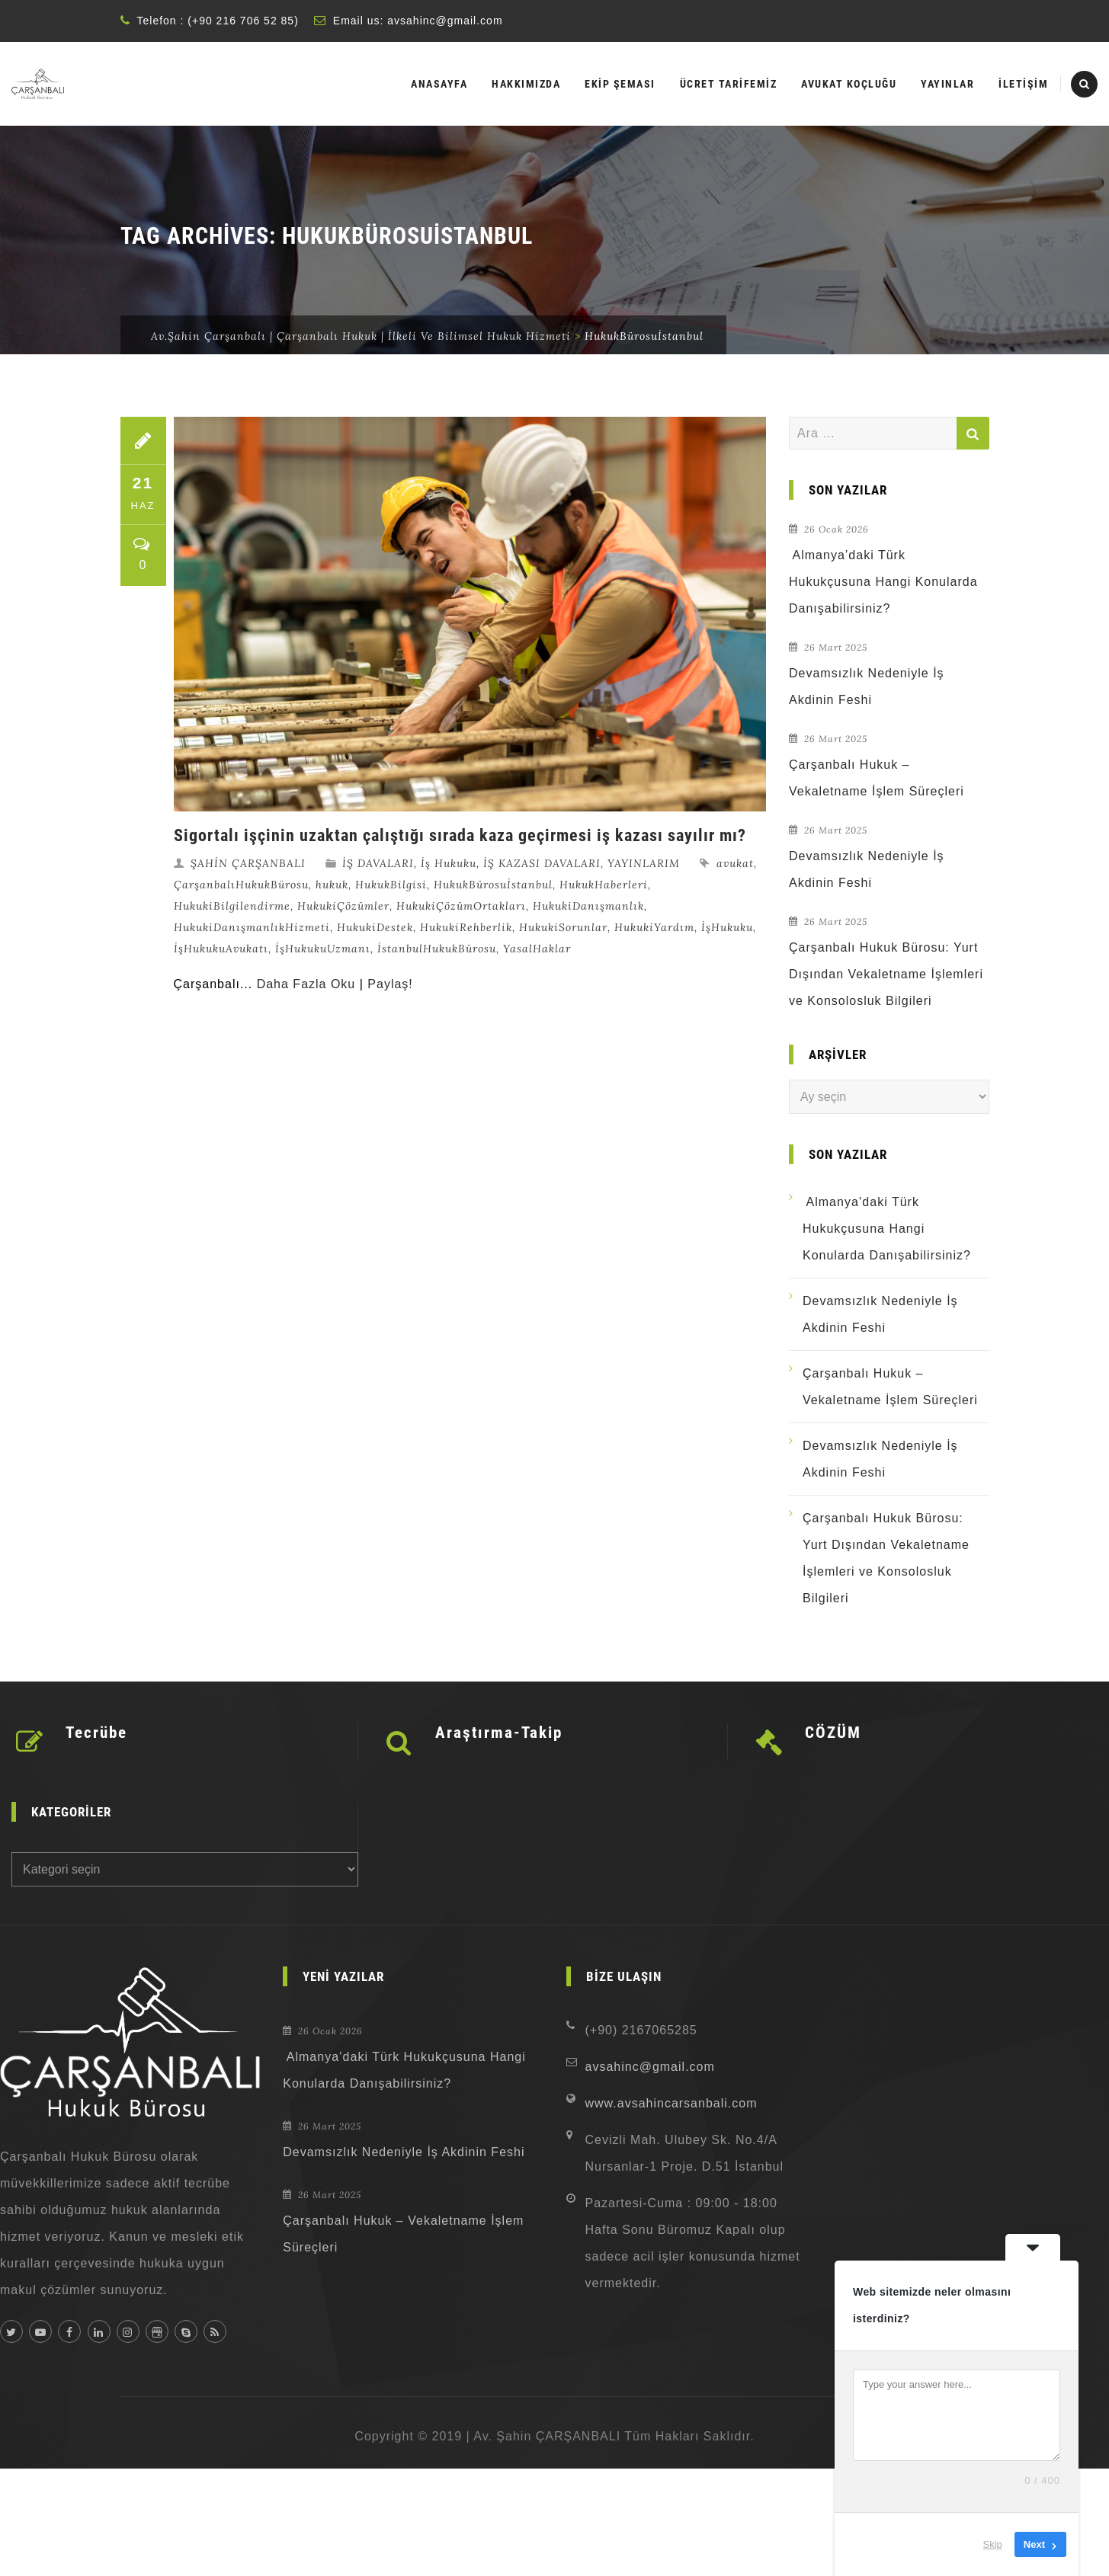 This screenshot has width=1109, height=2576. What do you see at coordinates (537, 948) in the screenshot?
I see `YasalHaklar` at bounding box center [537, 948].